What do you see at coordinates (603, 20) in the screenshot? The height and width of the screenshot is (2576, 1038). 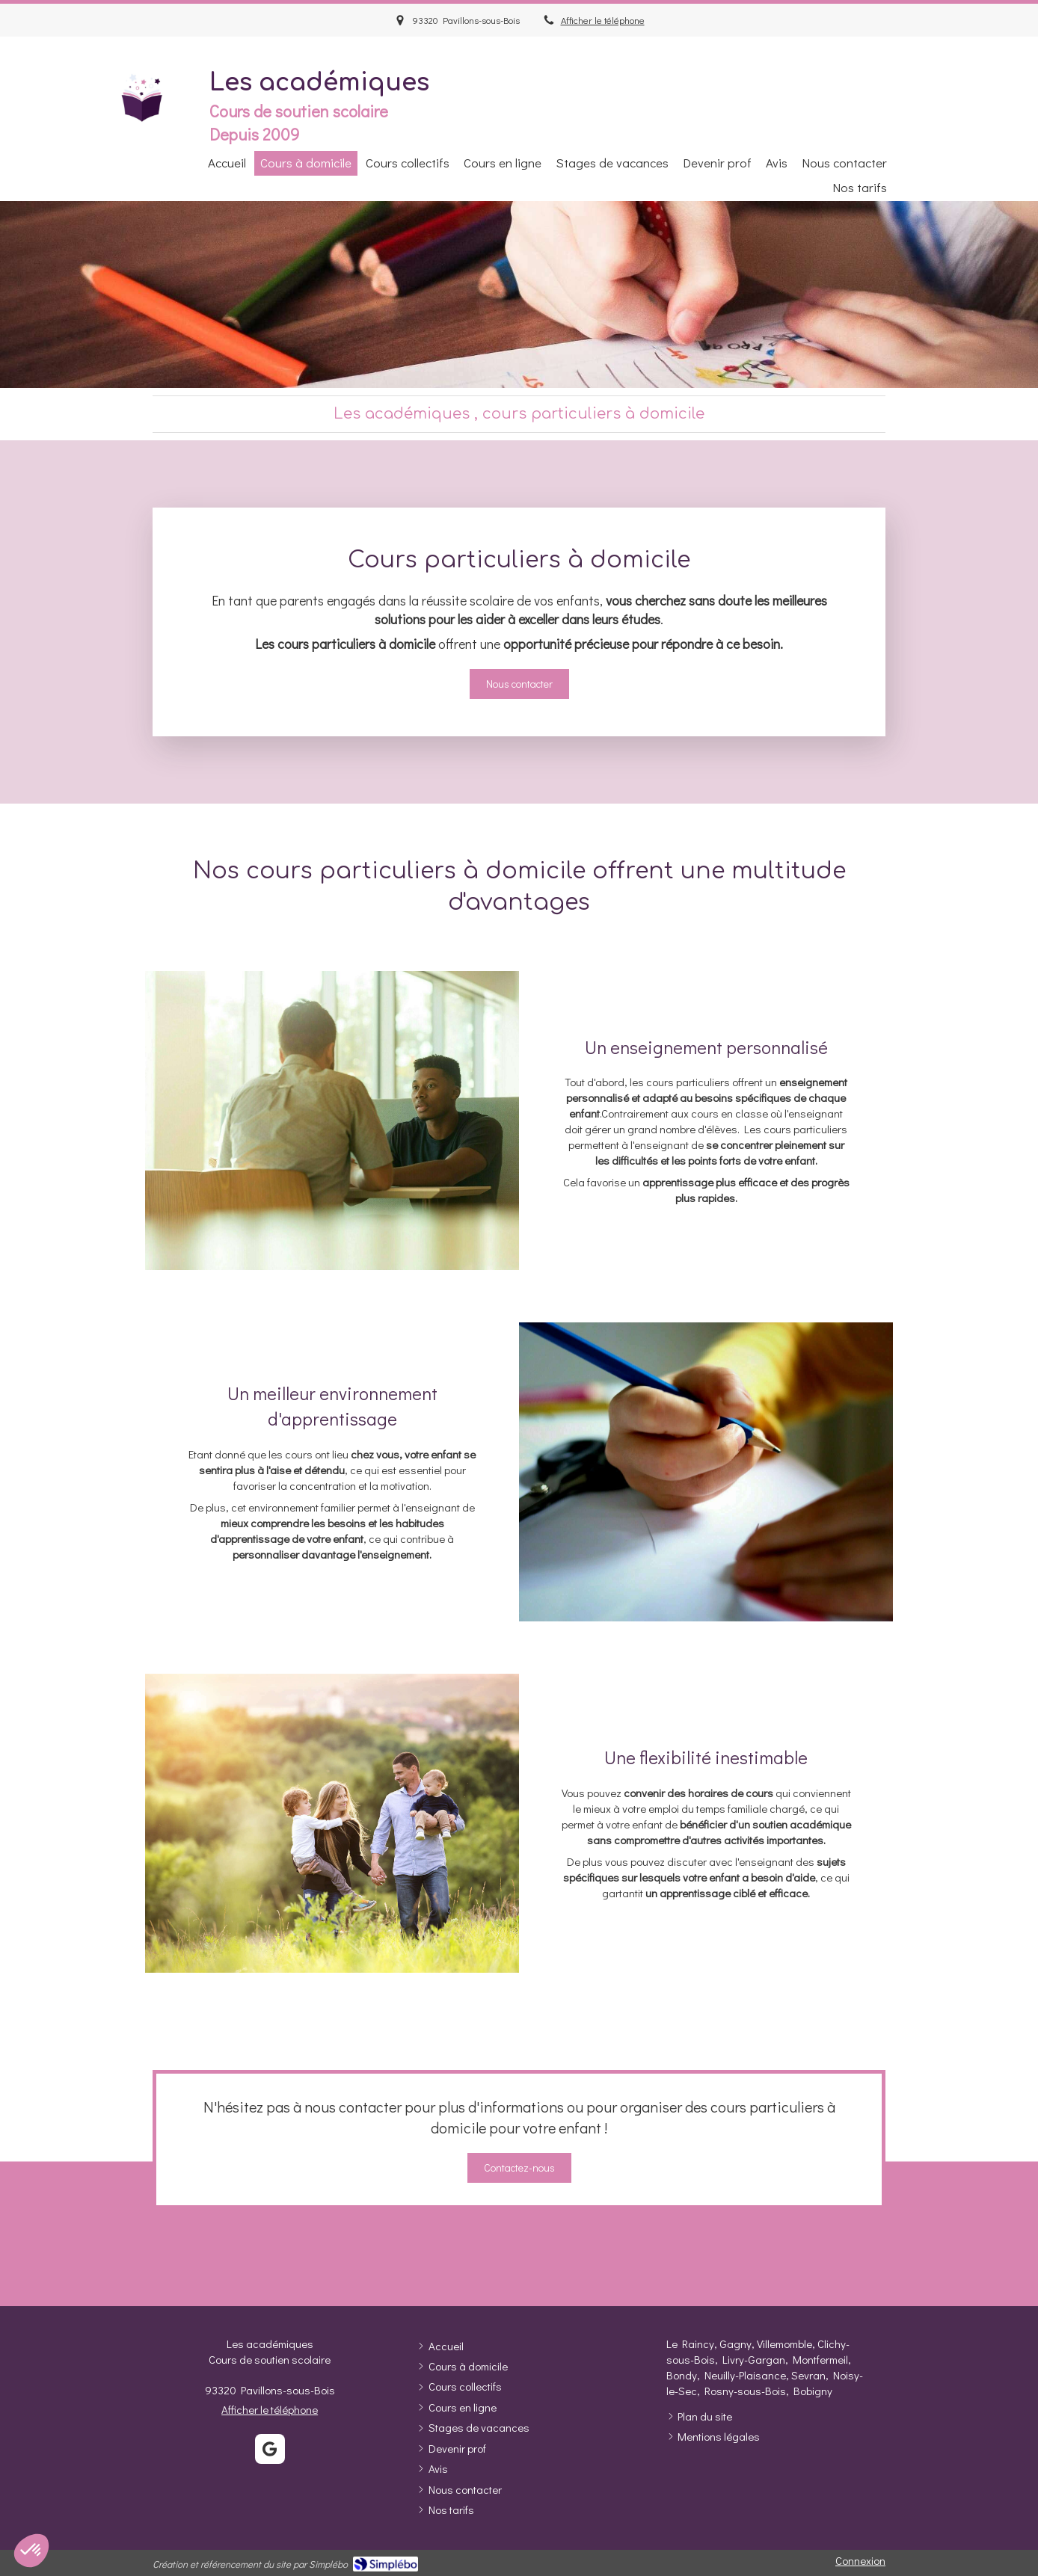 I see `Afficher le téléphone` at bounding box center [603, 20].